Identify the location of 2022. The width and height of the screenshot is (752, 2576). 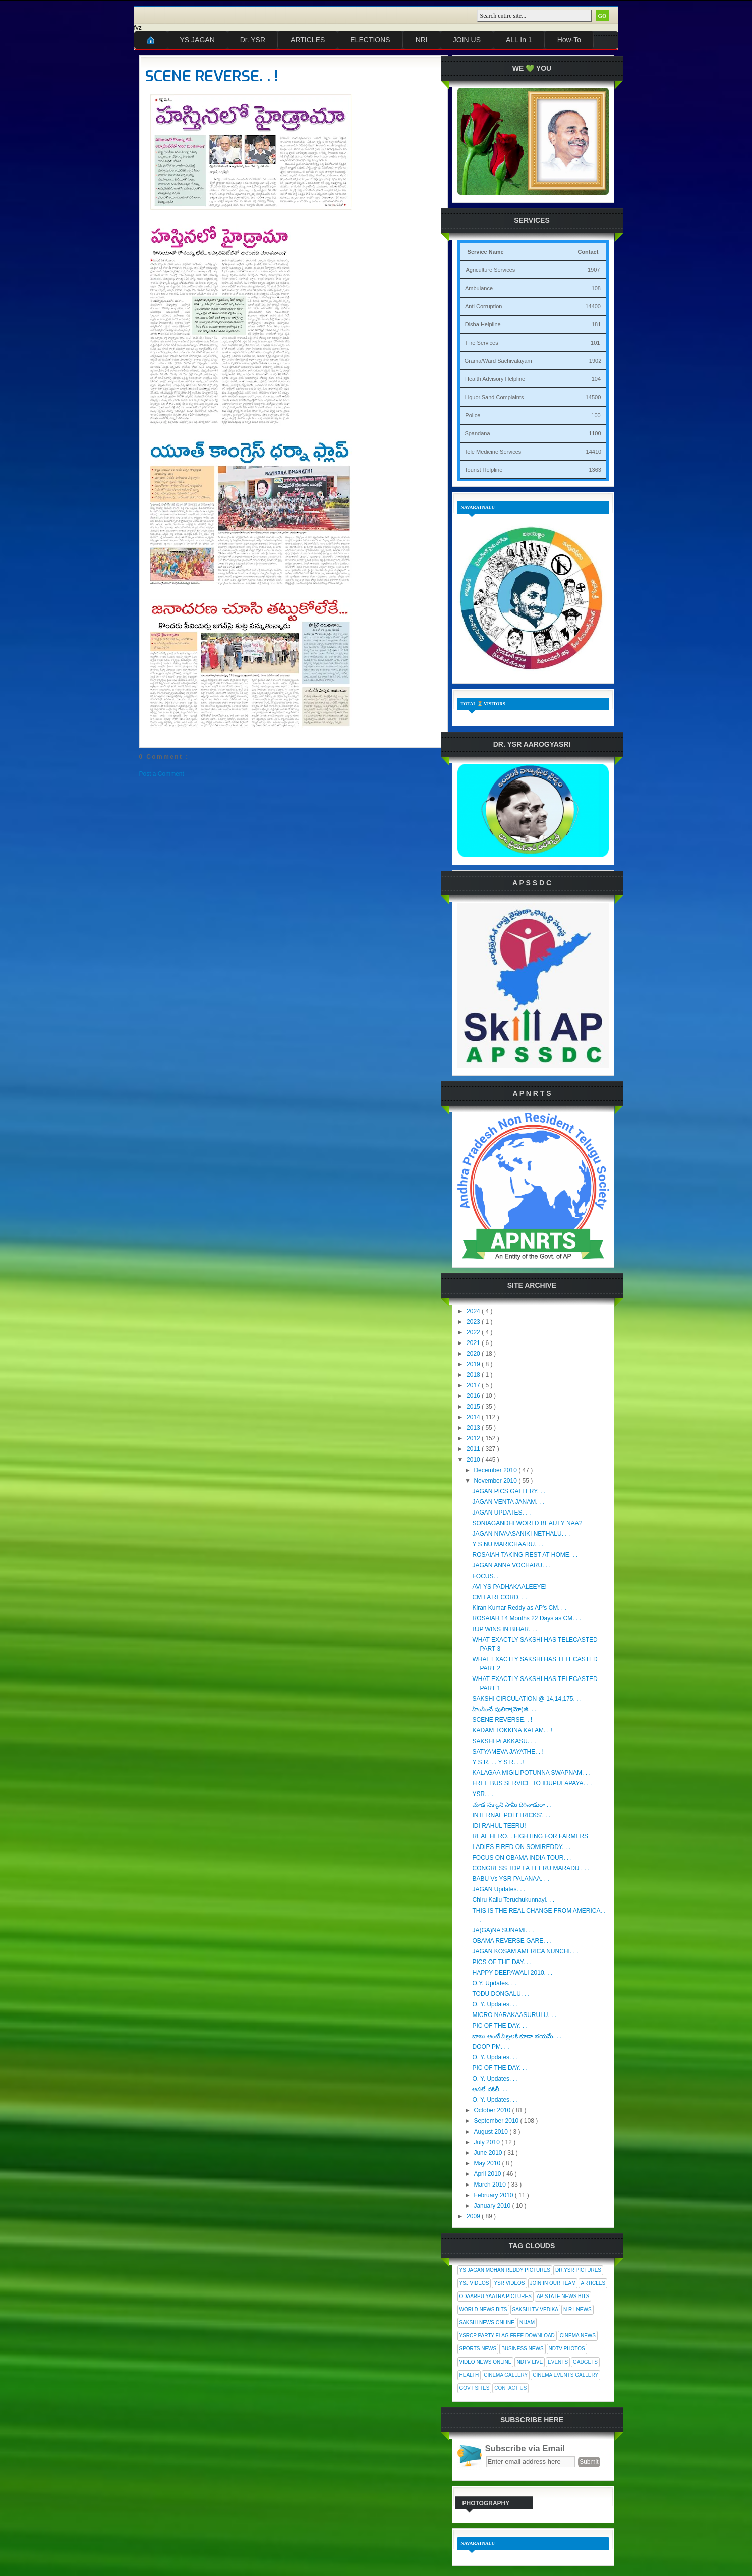
(474, 1332).